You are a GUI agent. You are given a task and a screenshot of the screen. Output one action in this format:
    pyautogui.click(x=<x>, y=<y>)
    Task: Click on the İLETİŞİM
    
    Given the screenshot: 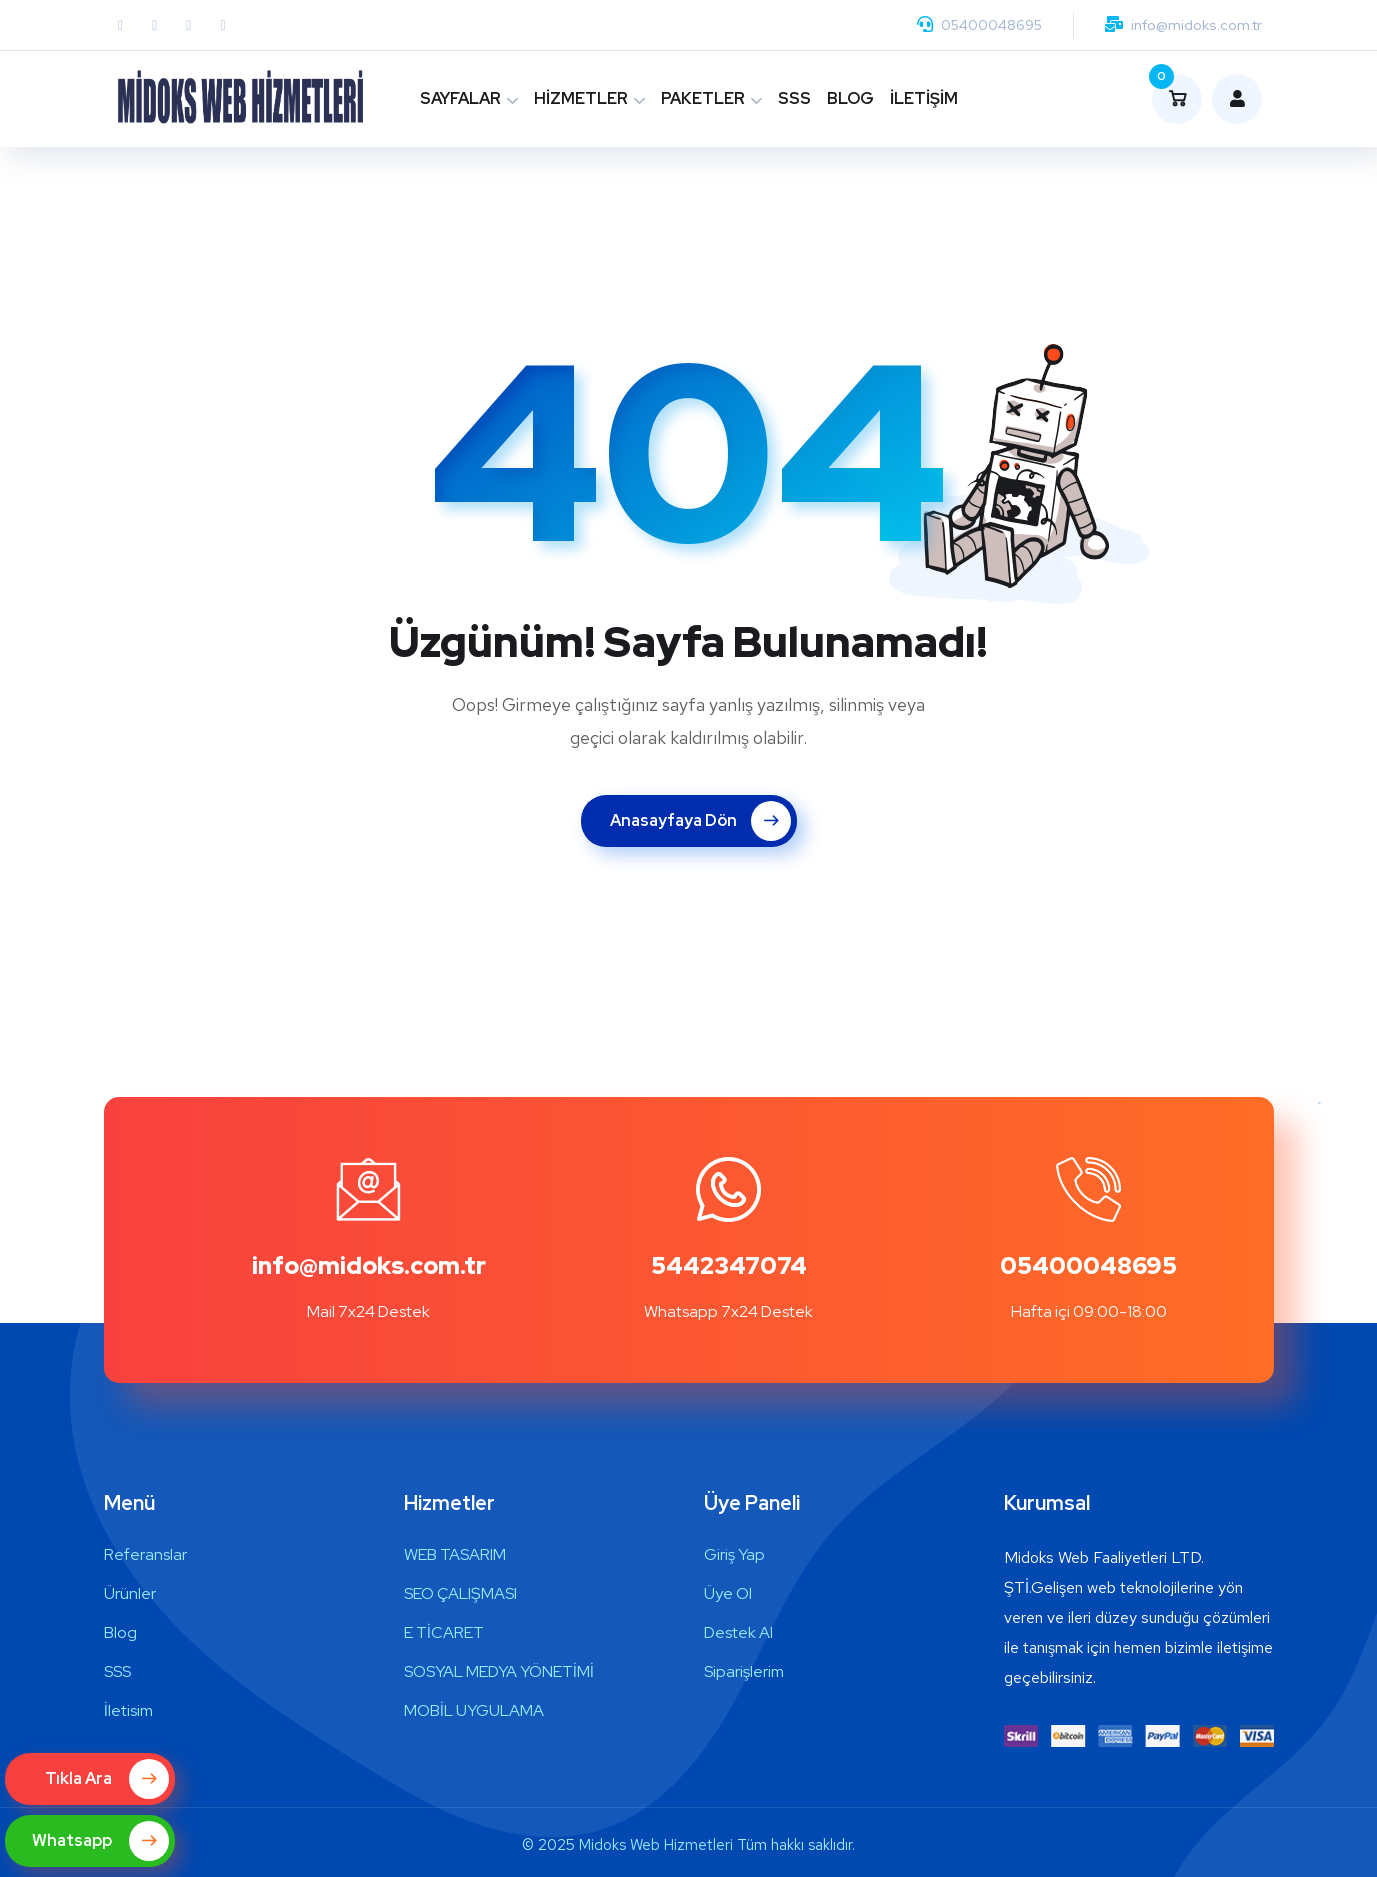 What is the action you would take?
    pyautogui.click(x=924, y=98)
    